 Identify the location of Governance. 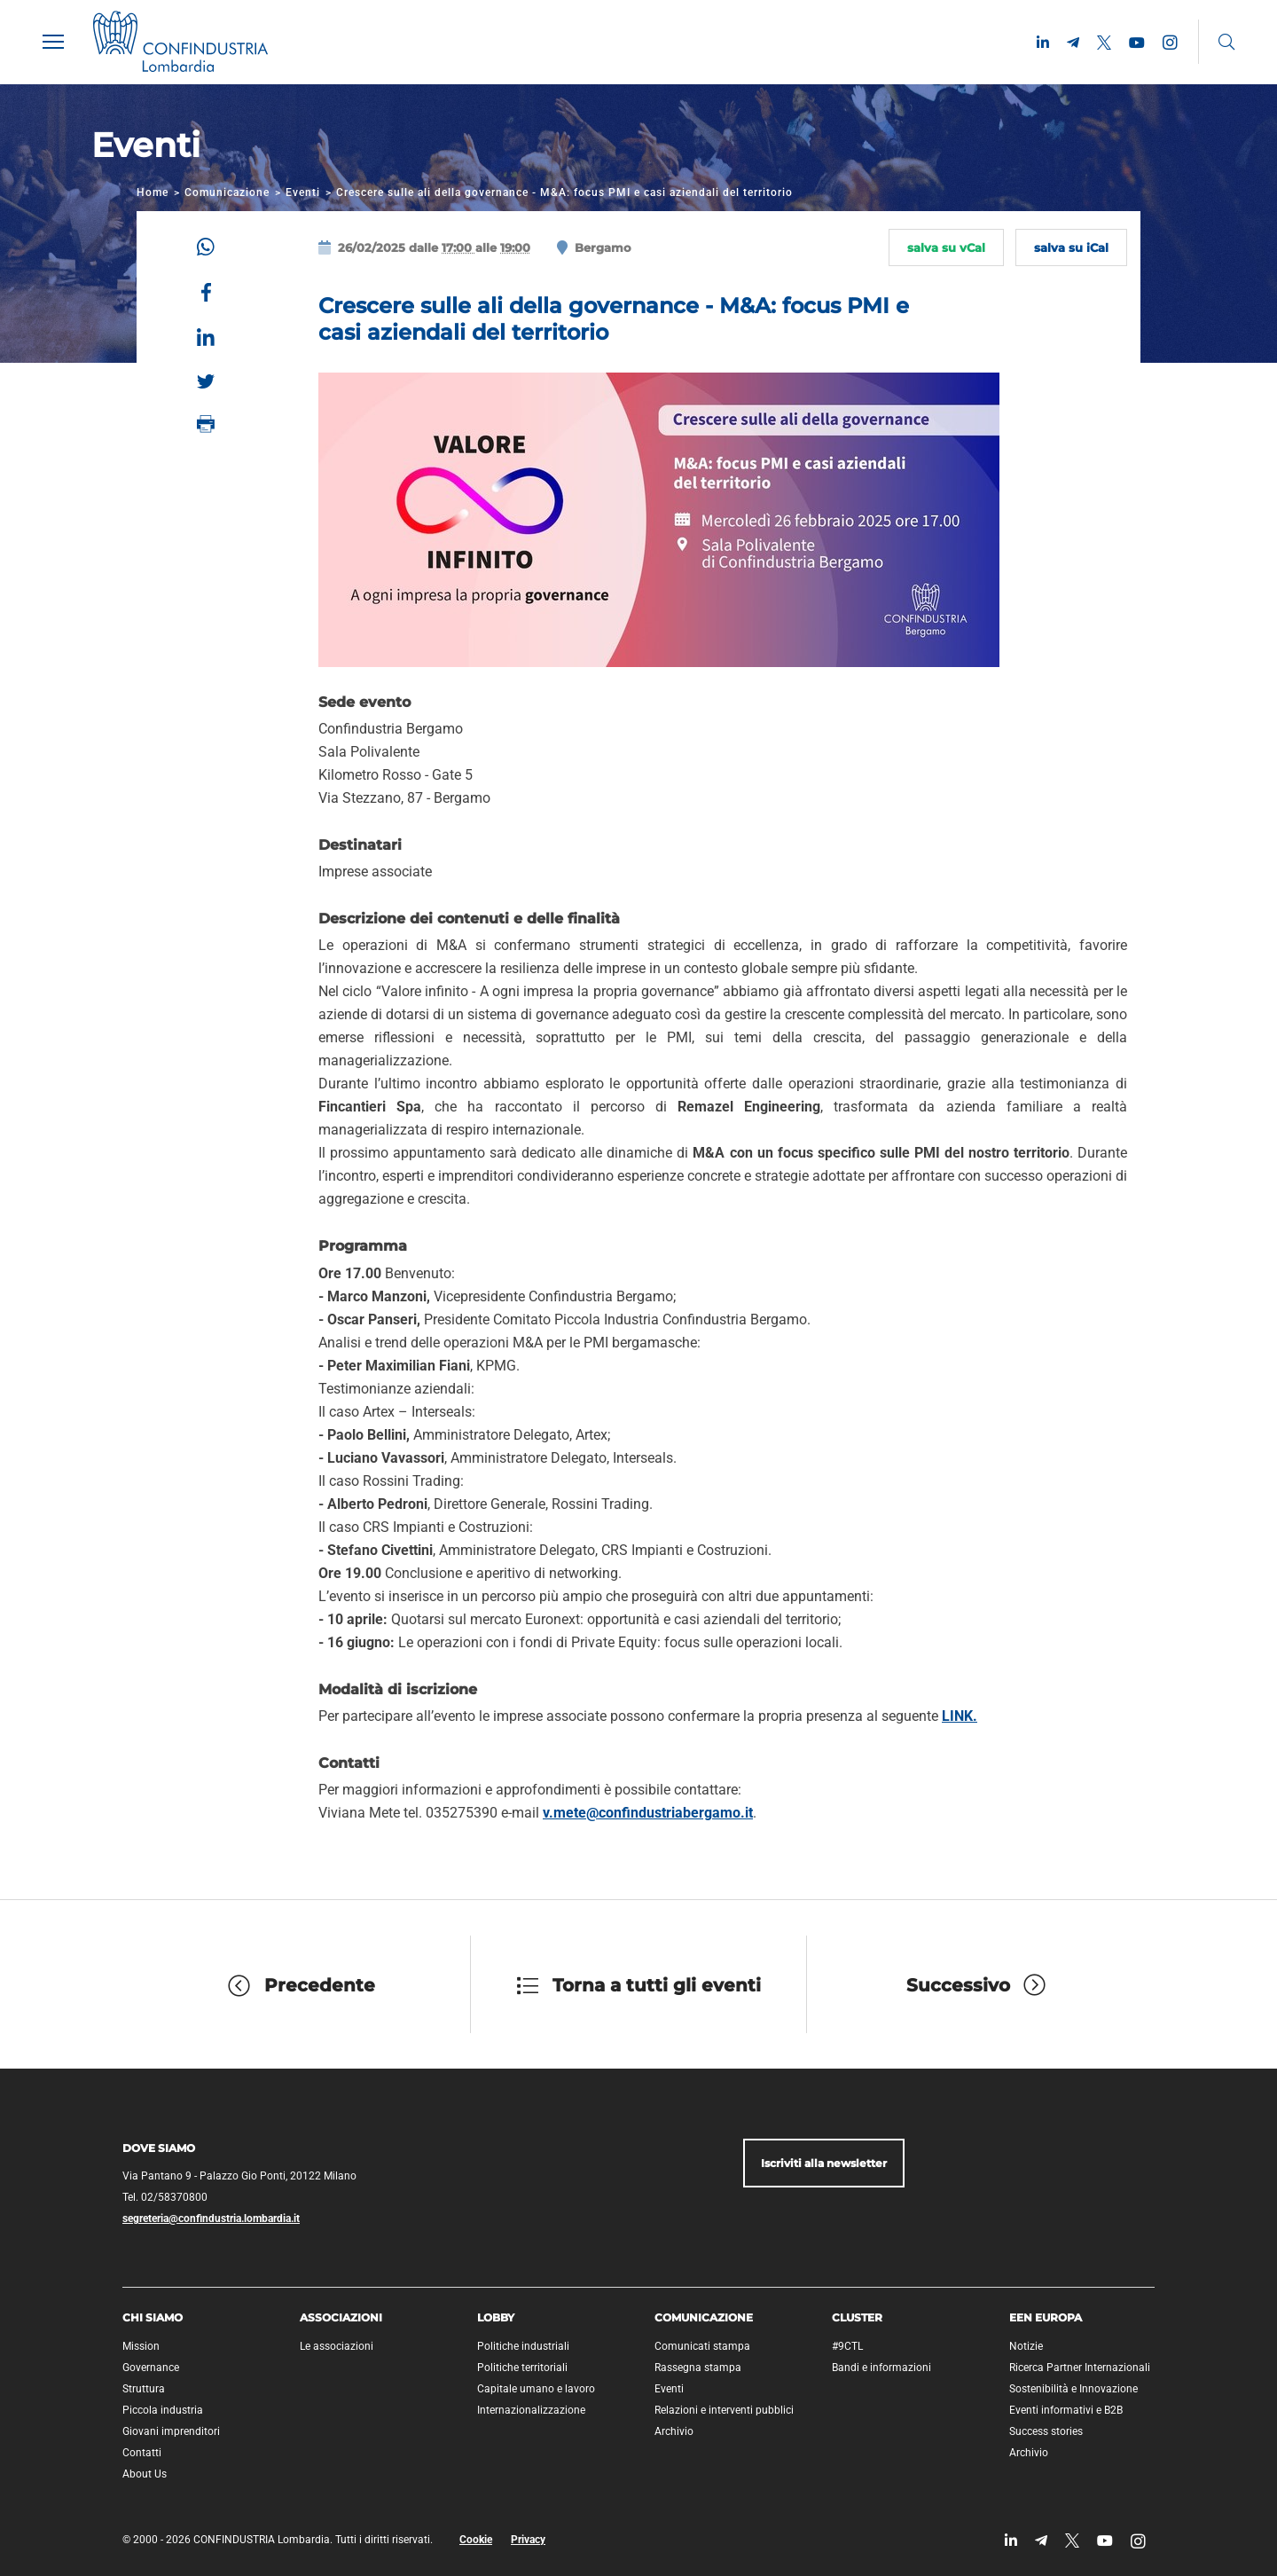
(150, 2367).